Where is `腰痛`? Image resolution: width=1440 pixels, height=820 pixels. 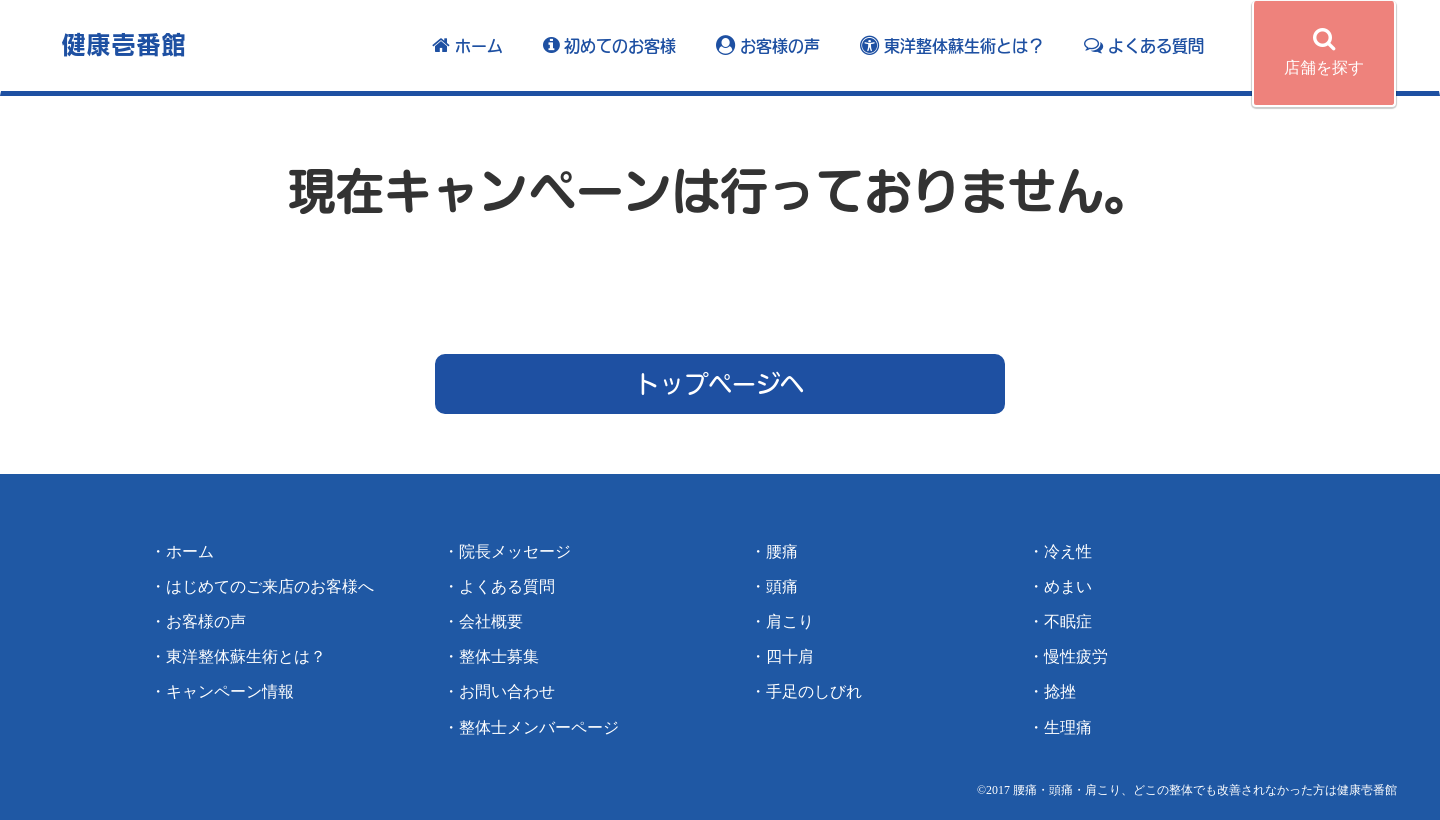 腰痛 is located at coordinates (782, 551).